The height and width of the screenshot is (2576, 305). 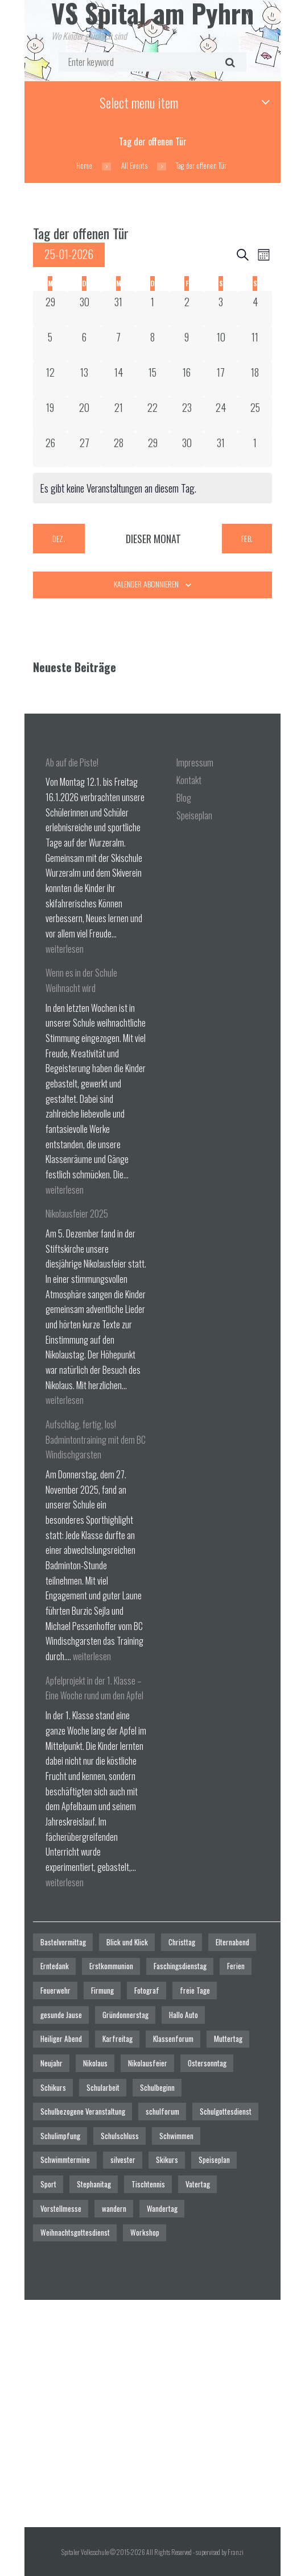 I want to click on [Januar 15, 0 Veranstaltungen], so click(x=152, y=379).